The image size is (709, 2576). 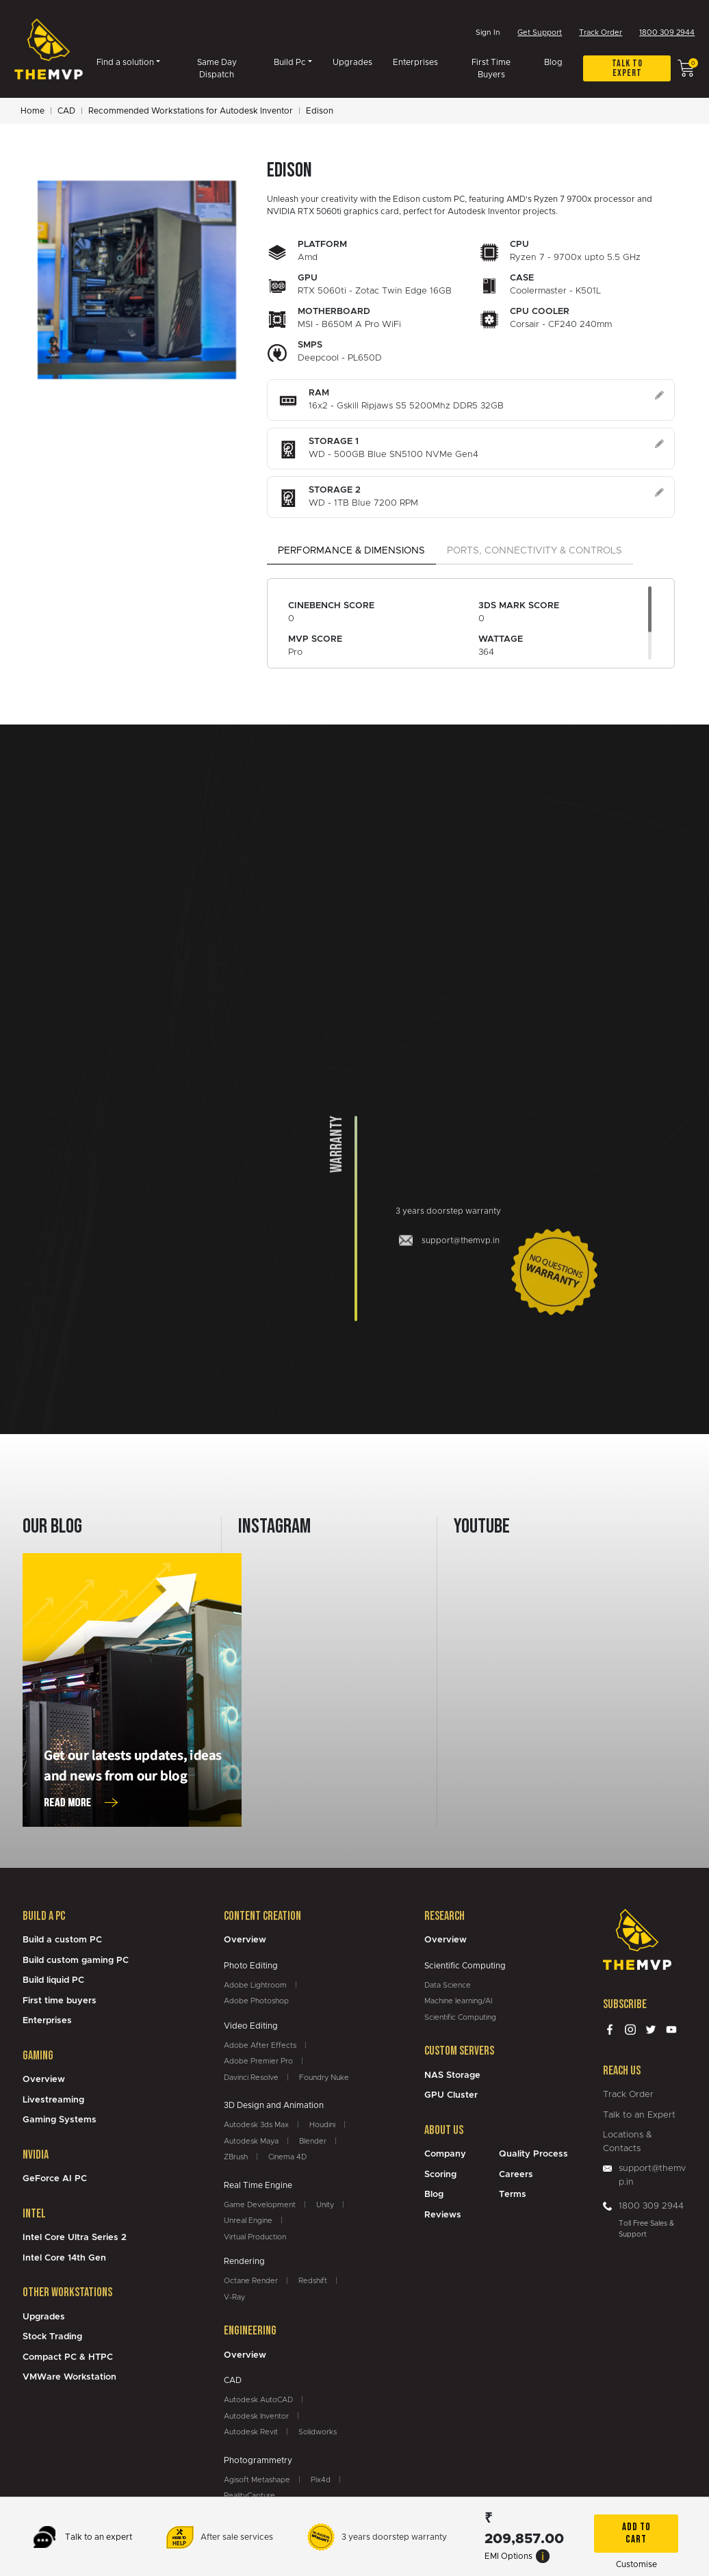 What do you see at coordinates (248, 2222) in the screenshot?
I see `Unreal Engine` at bounding box center [248, 2222].